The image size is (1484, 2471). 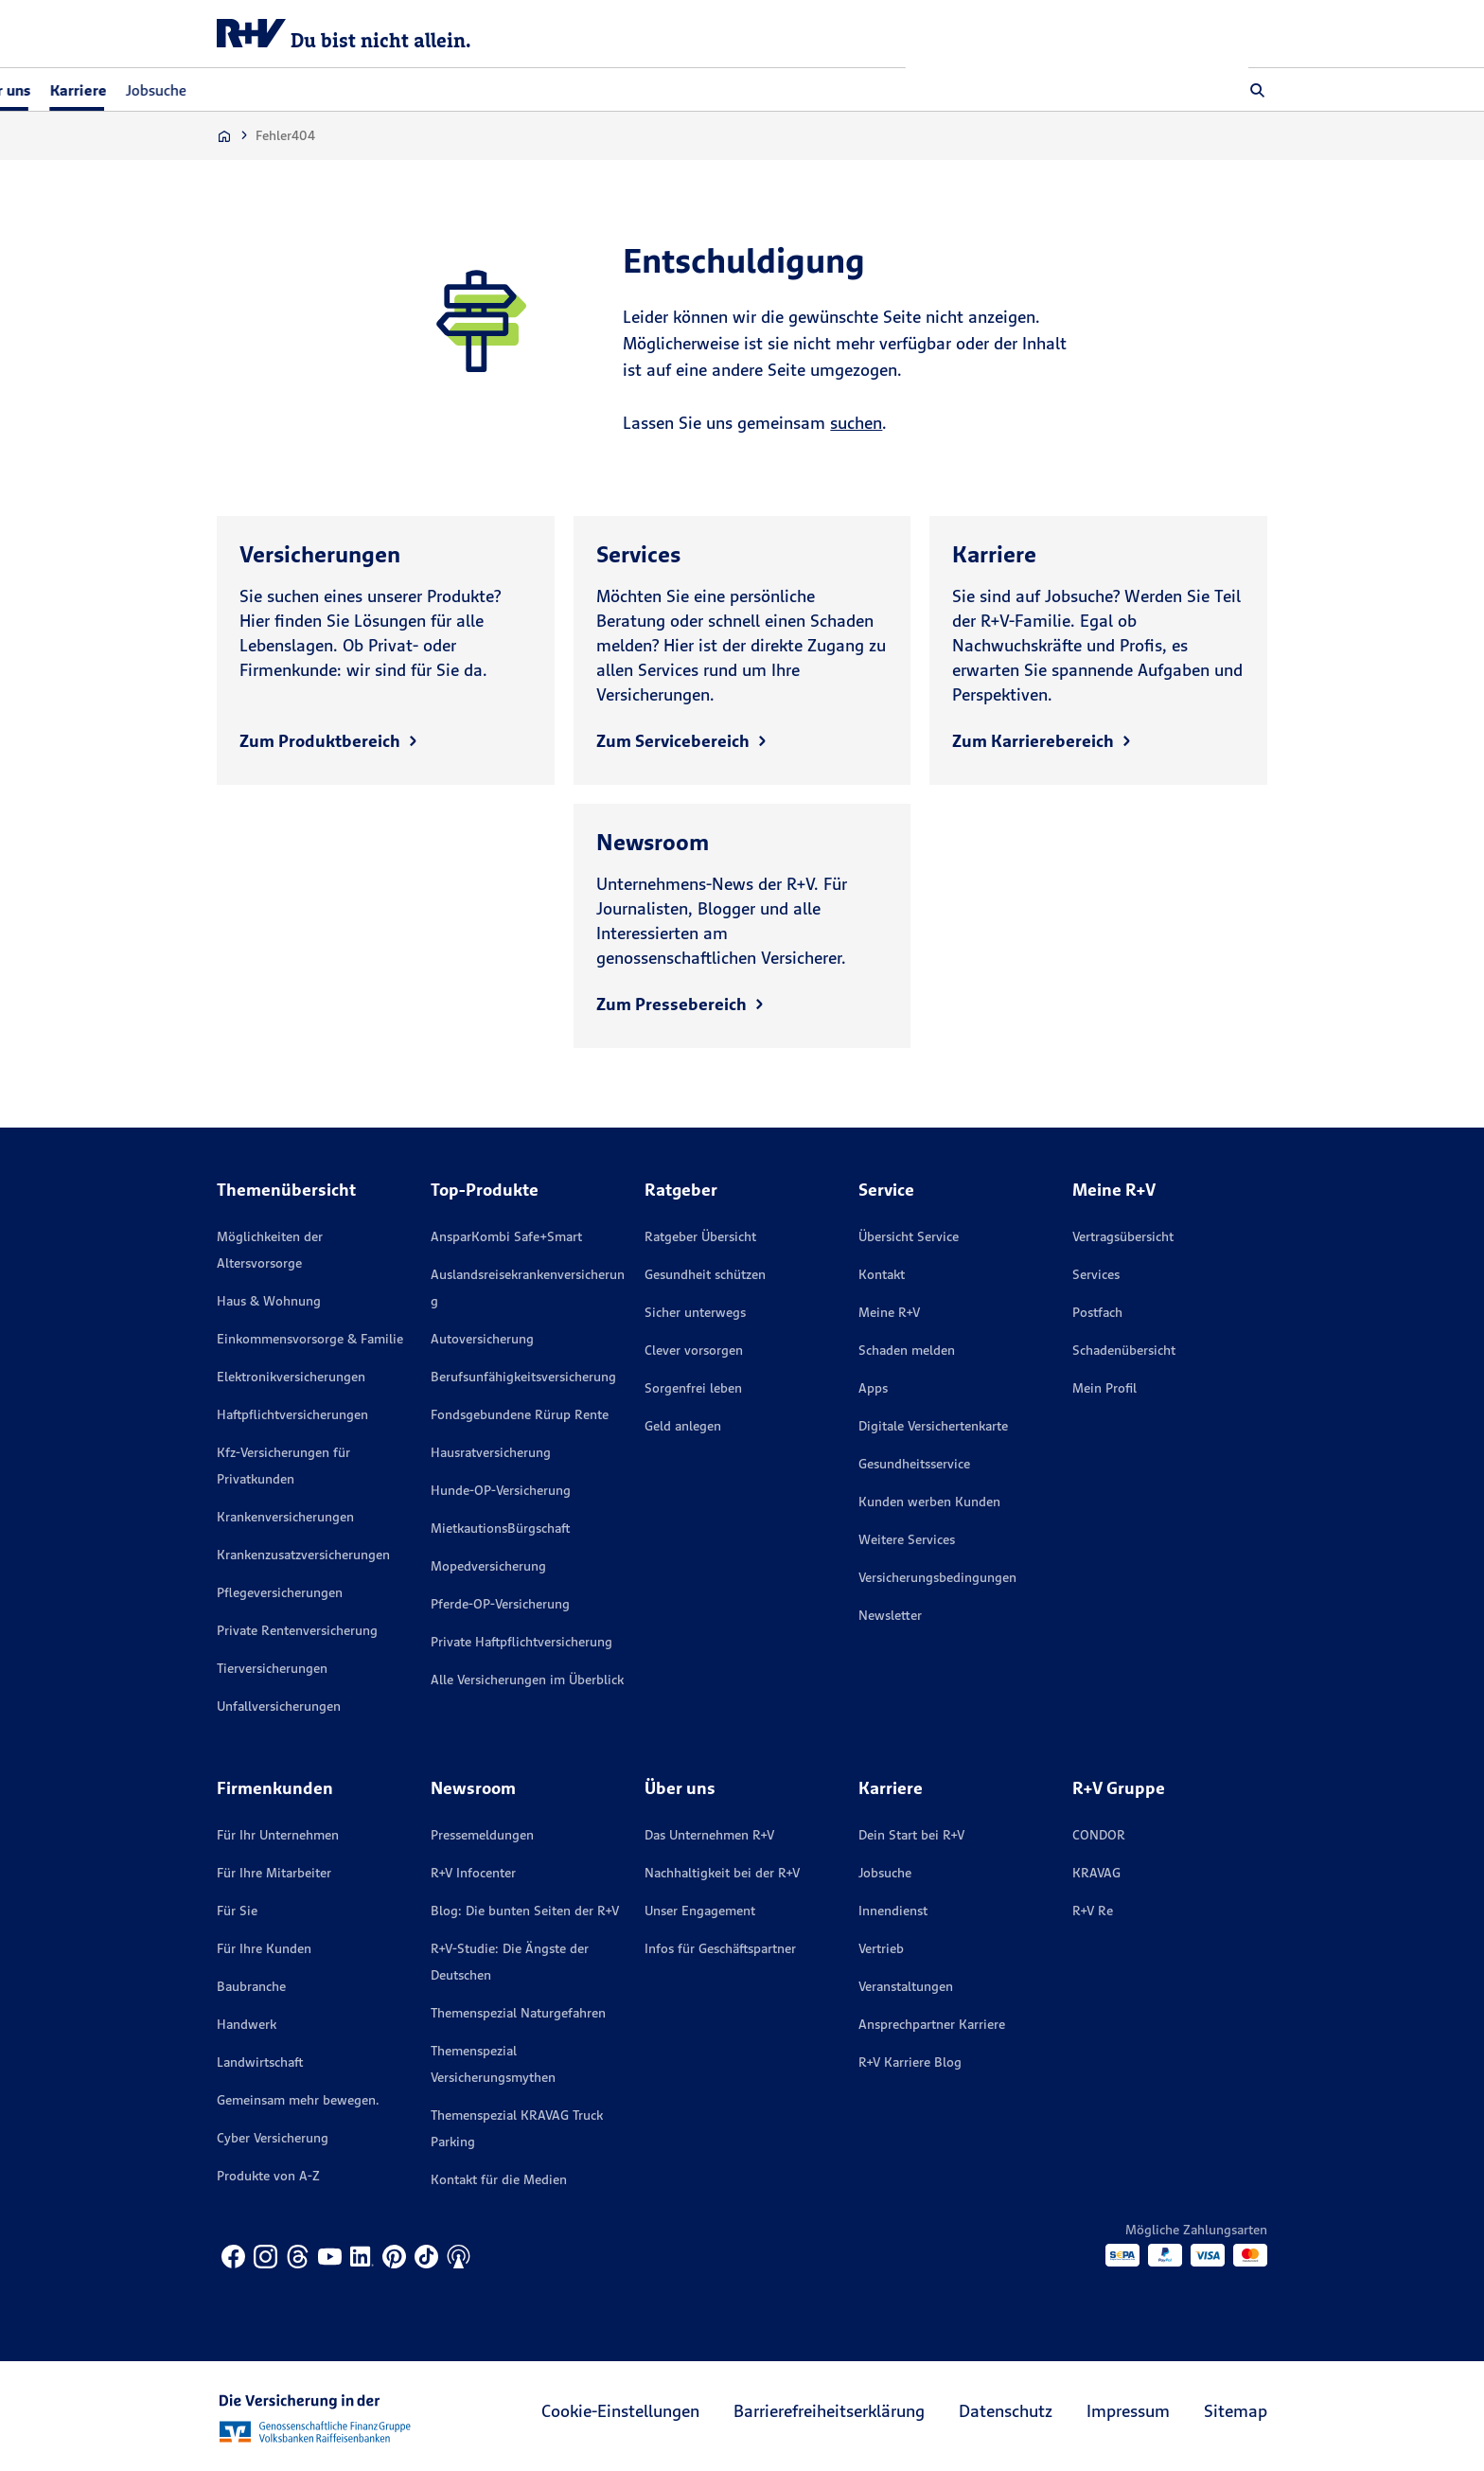 I want to click on Ansprechpartner Karriere, so click(x=931, y=2024).